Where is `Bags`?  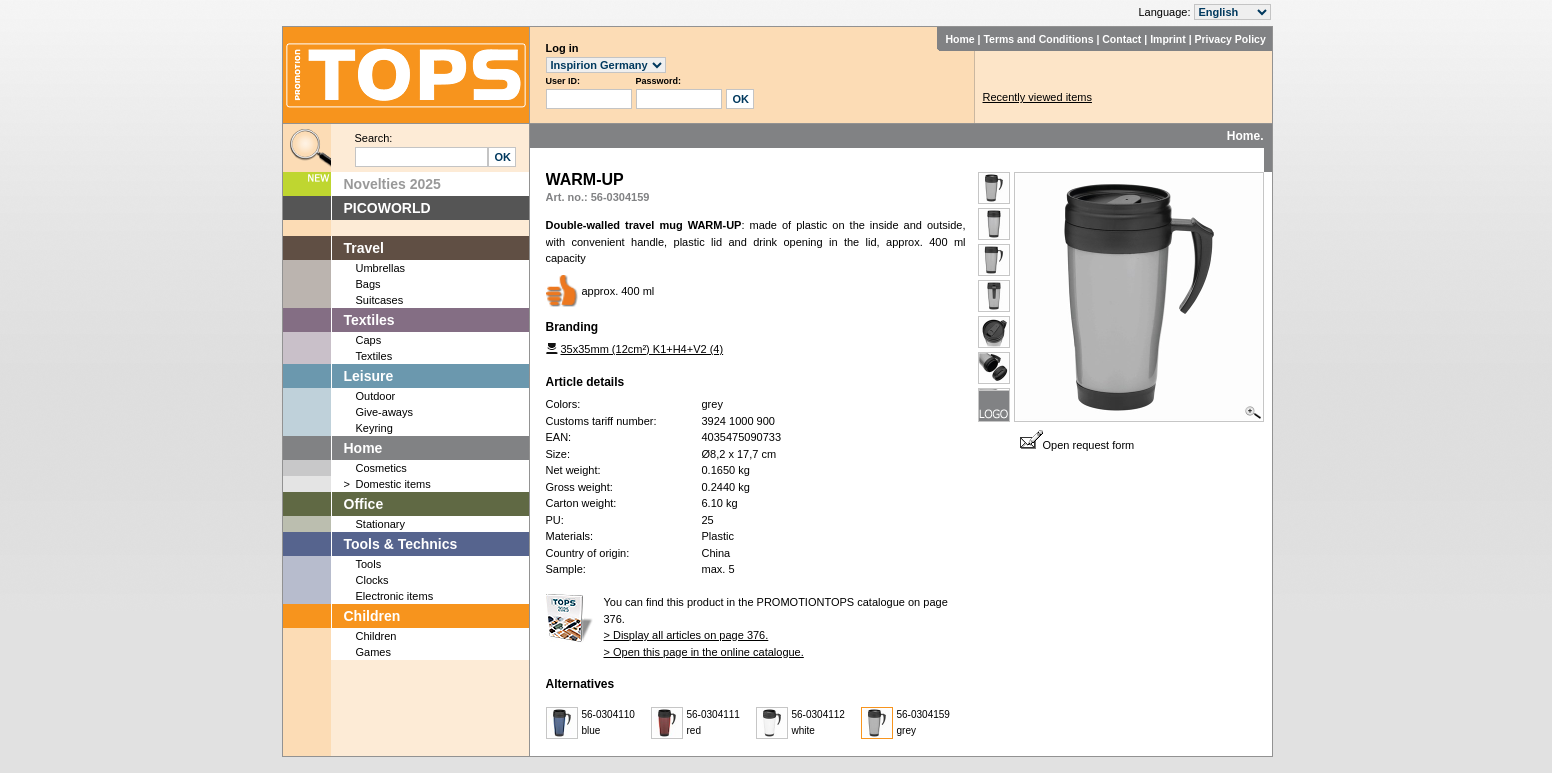 Bags is located at coordinates (368, 284).